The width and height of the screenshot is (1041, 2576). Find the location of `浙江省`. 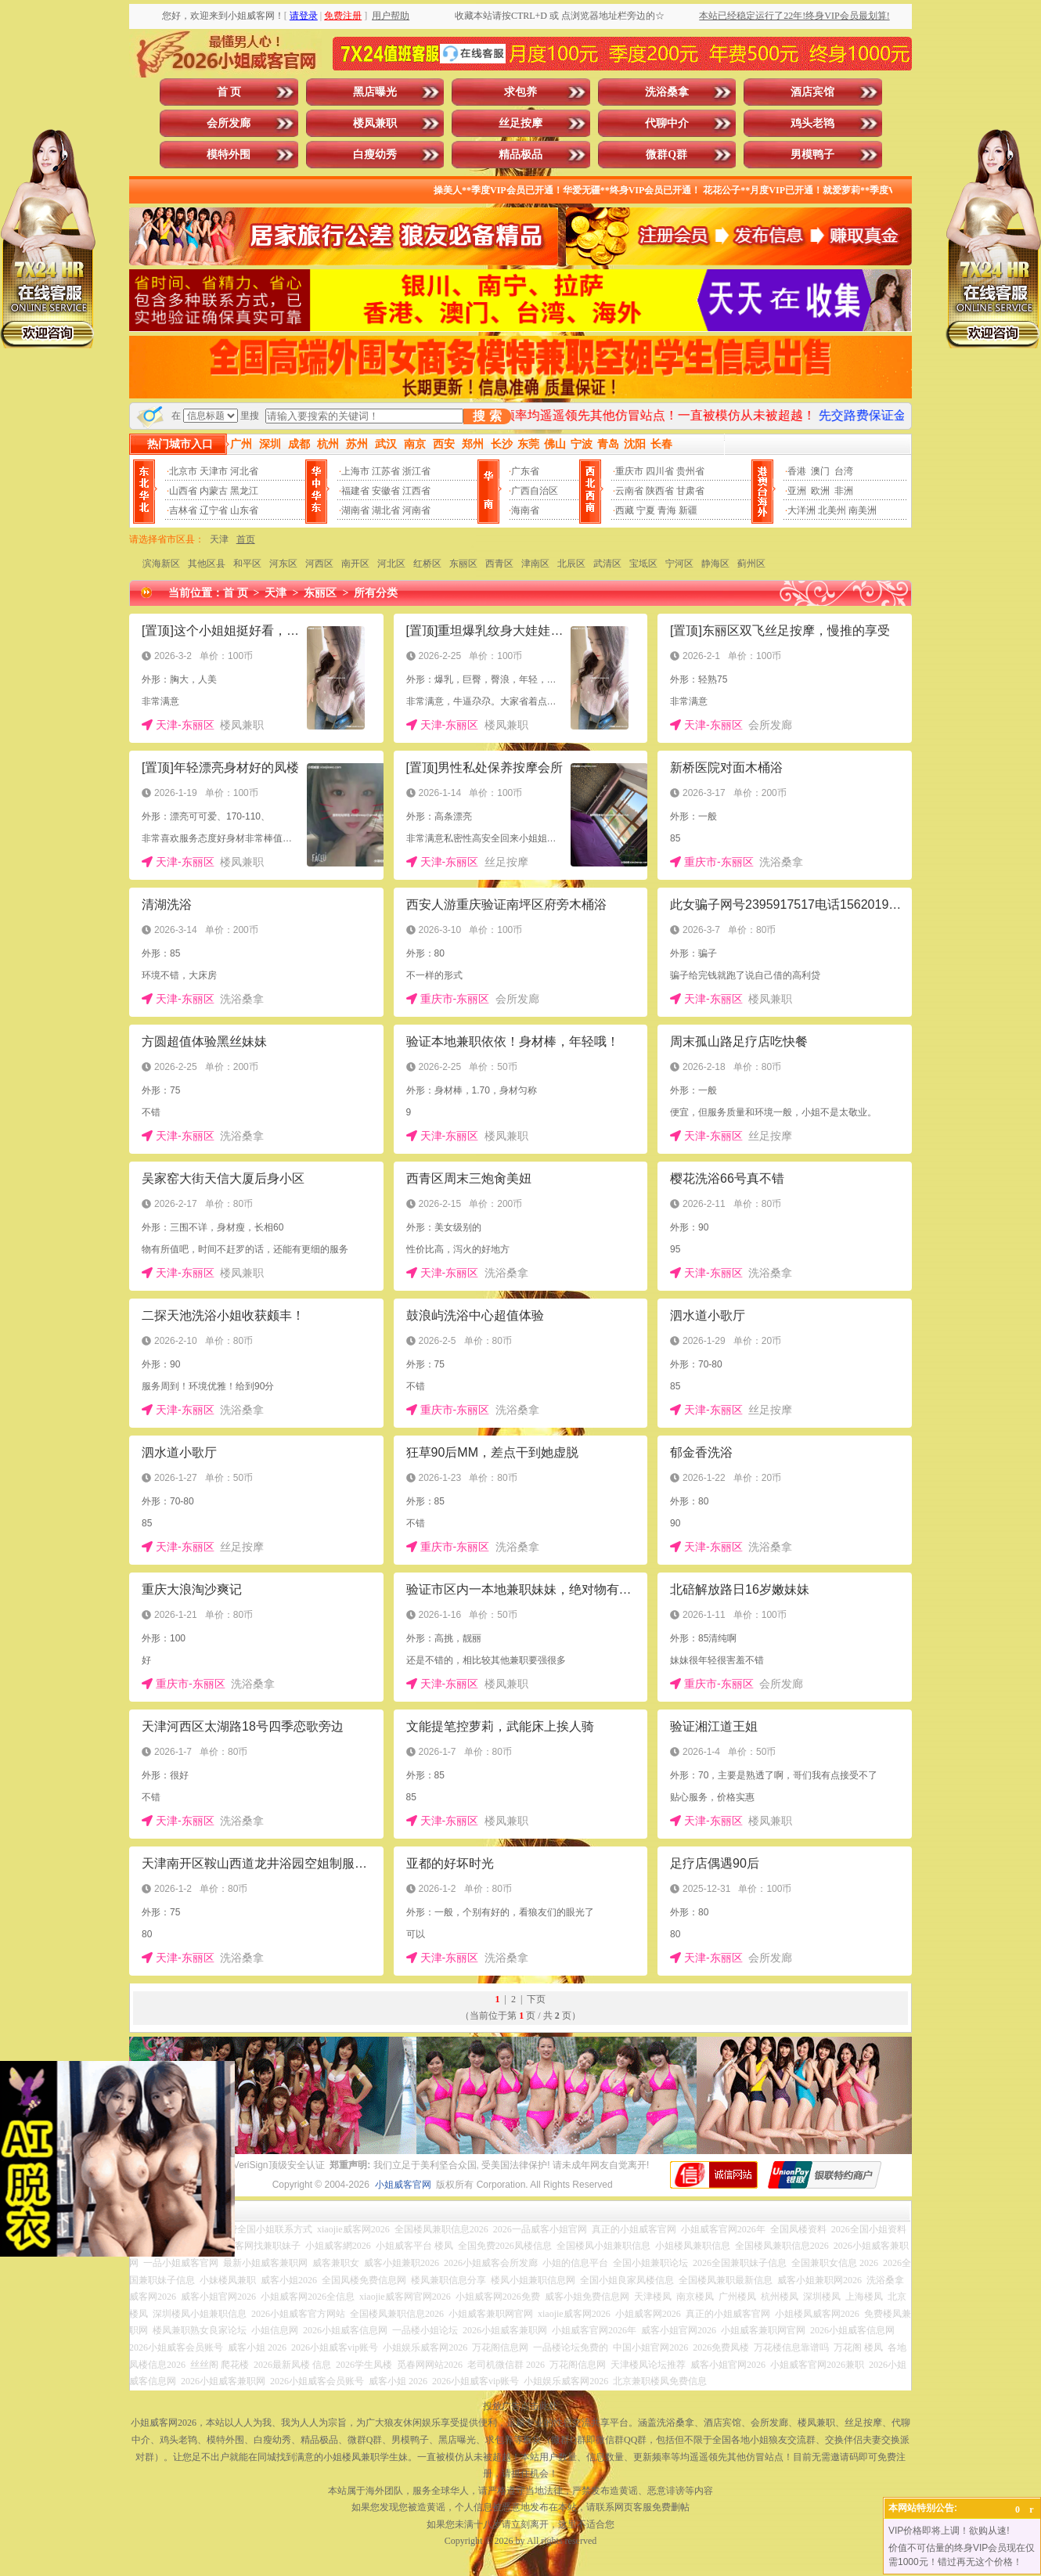

浙江省 is located at coordinates (416, 471).